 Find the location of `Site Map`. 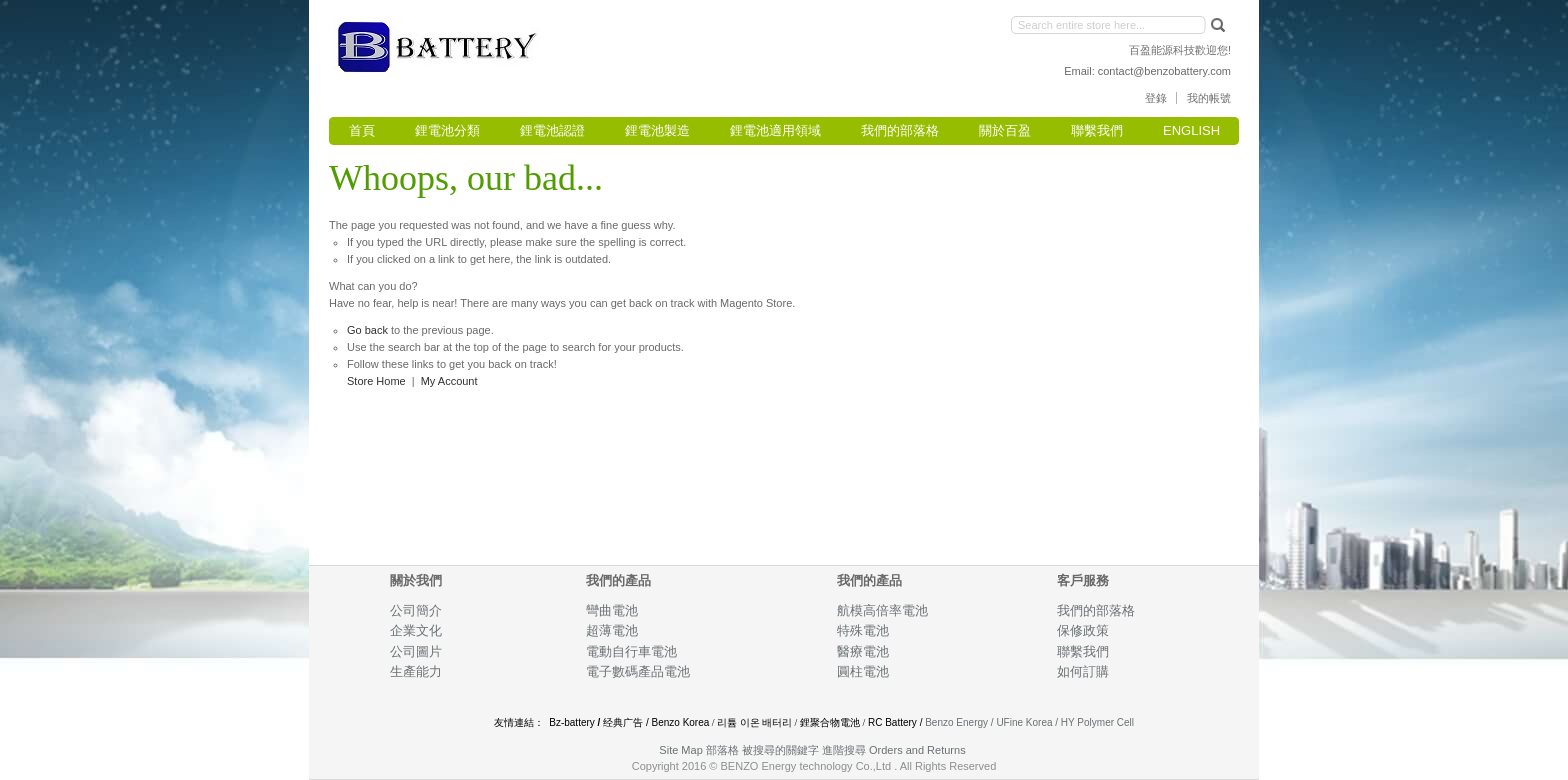

Site Map is located at coordinates (680, 750).